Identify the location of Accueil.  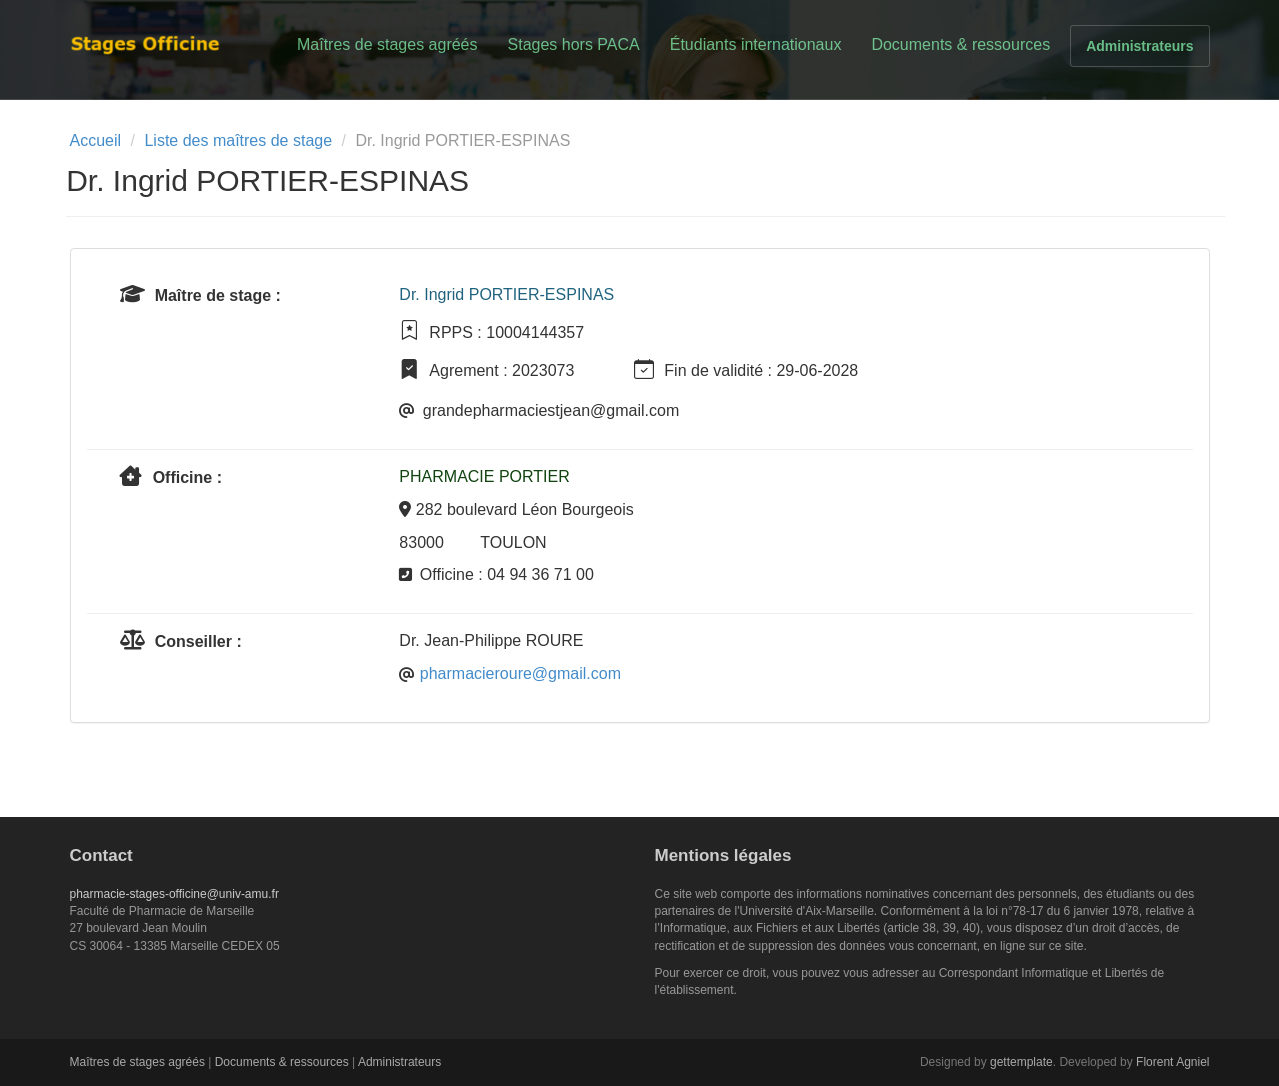
(96, 140).